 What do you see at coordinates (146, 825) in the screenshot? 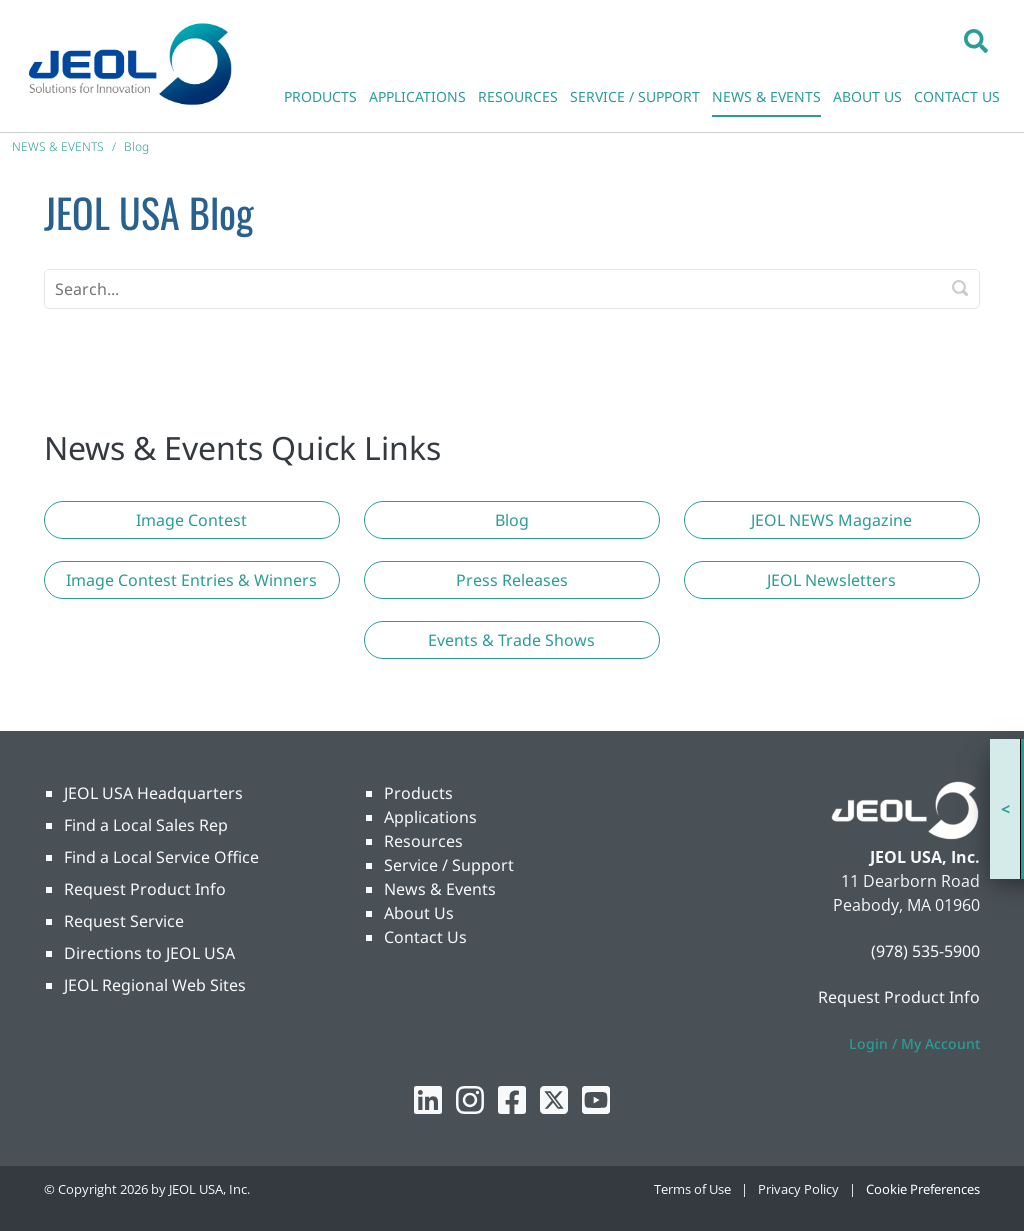
I see `Find a Local Sales Rep` at bounding box center [146, 825].